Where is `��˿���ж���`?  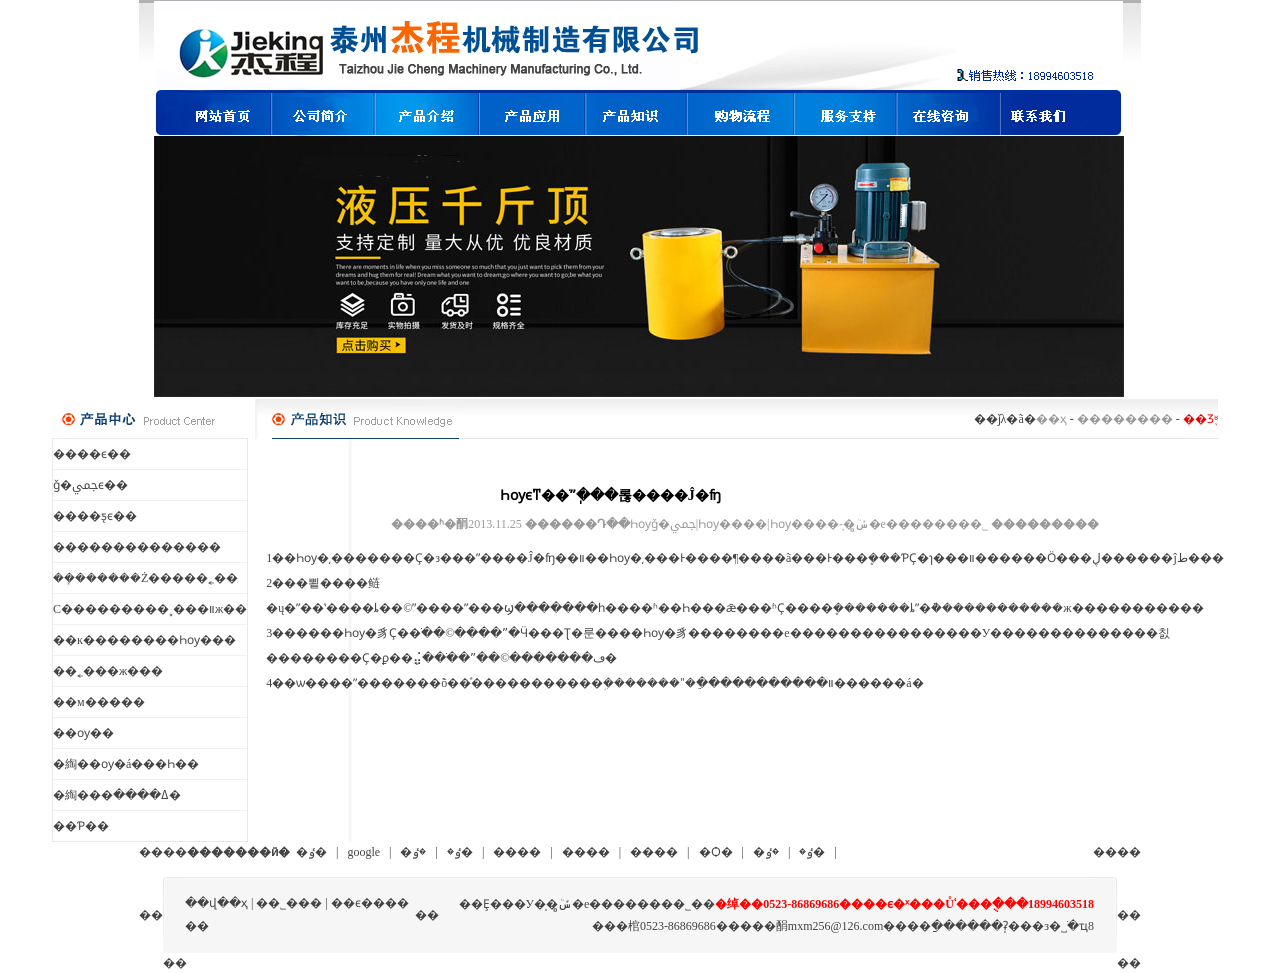
��˿���ж��� is located at coordinates (108, 671).